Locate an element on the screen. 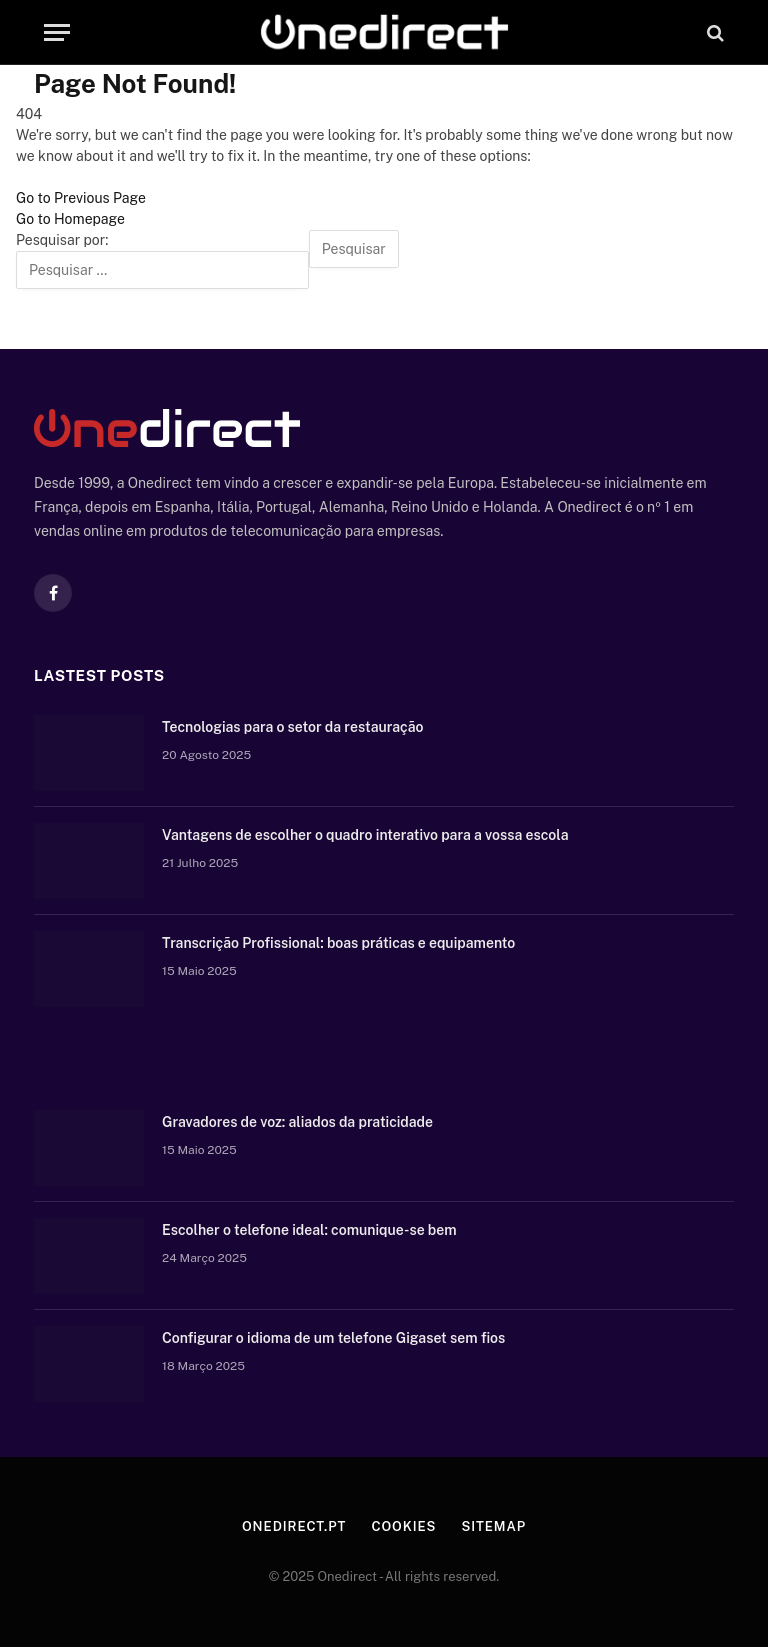  Cookies is located at coordinates (403, 1526).